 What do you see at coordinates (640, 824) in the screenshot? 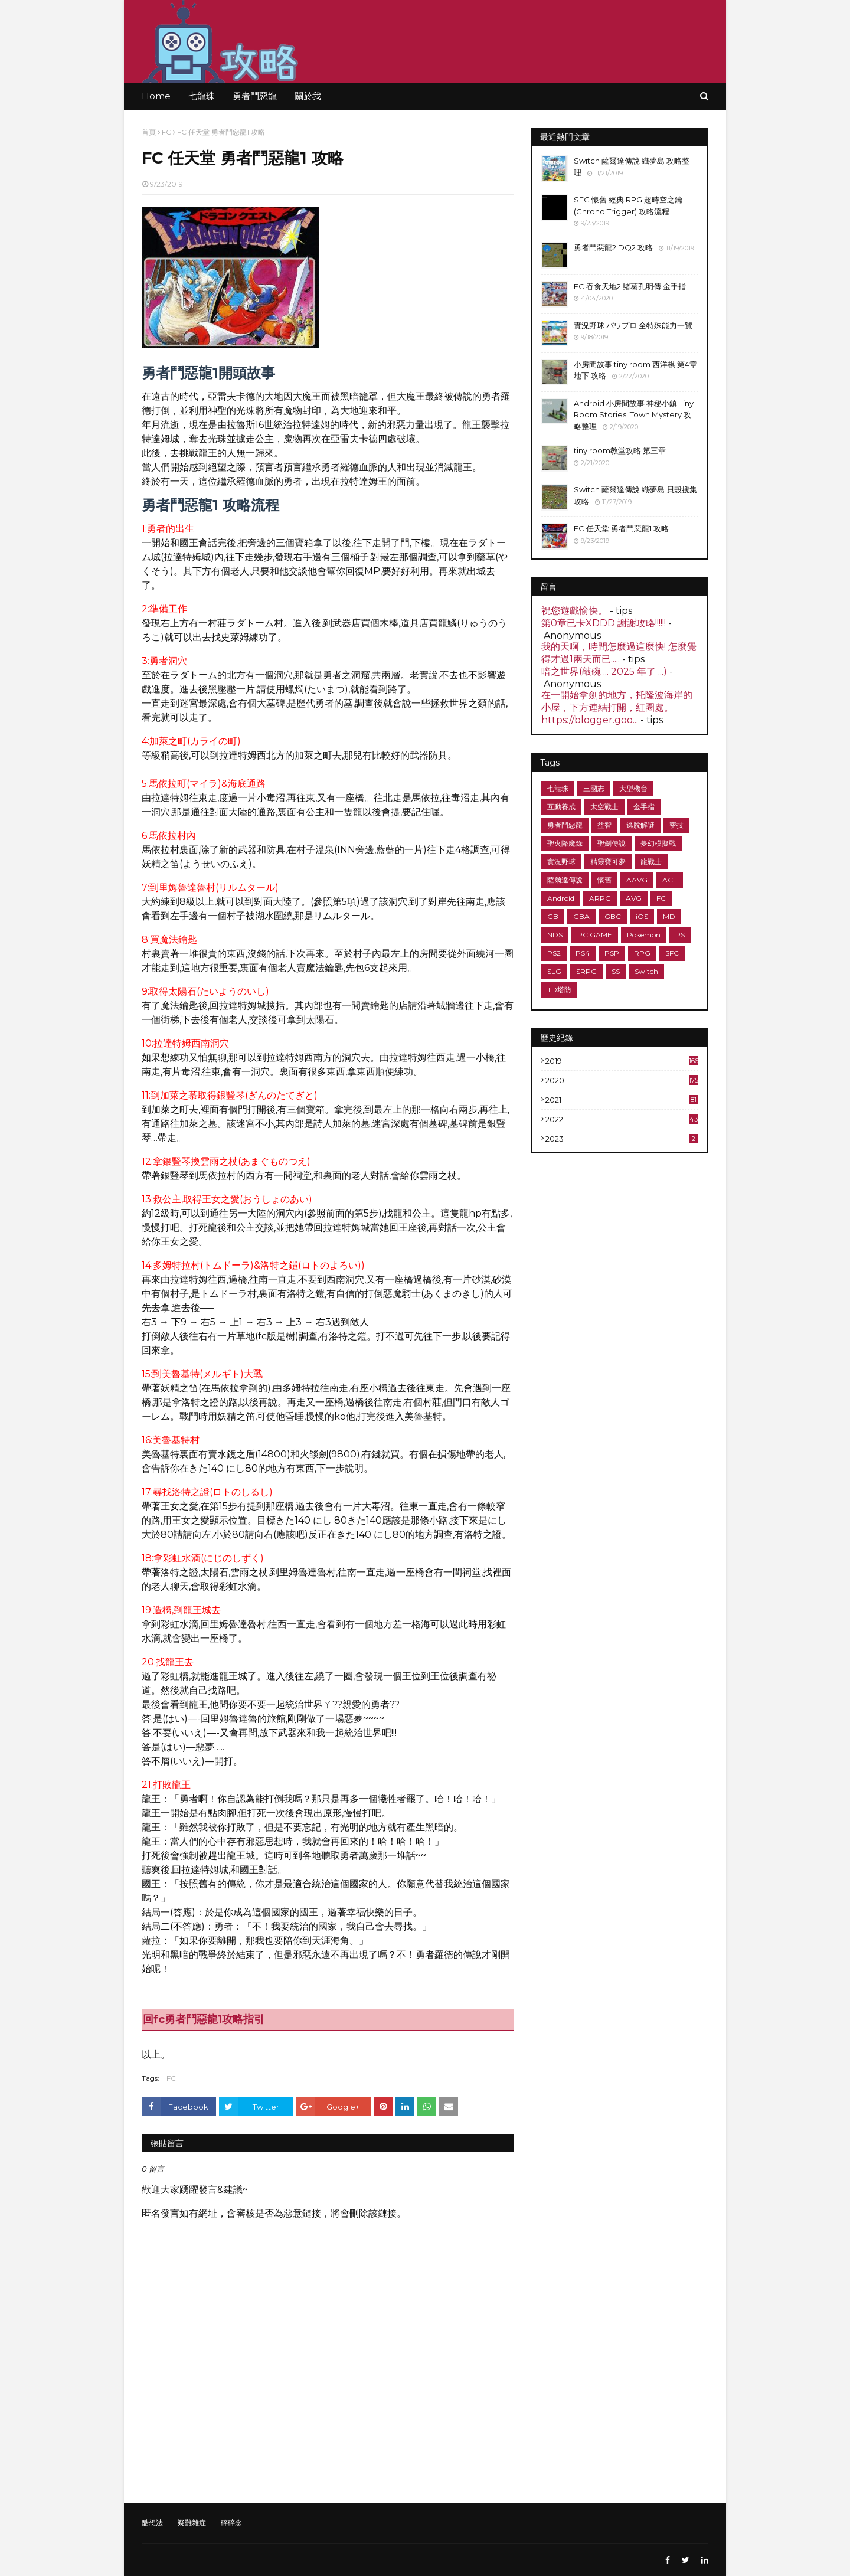
I see `逃脫解謎` at bounding box center [640, 824].